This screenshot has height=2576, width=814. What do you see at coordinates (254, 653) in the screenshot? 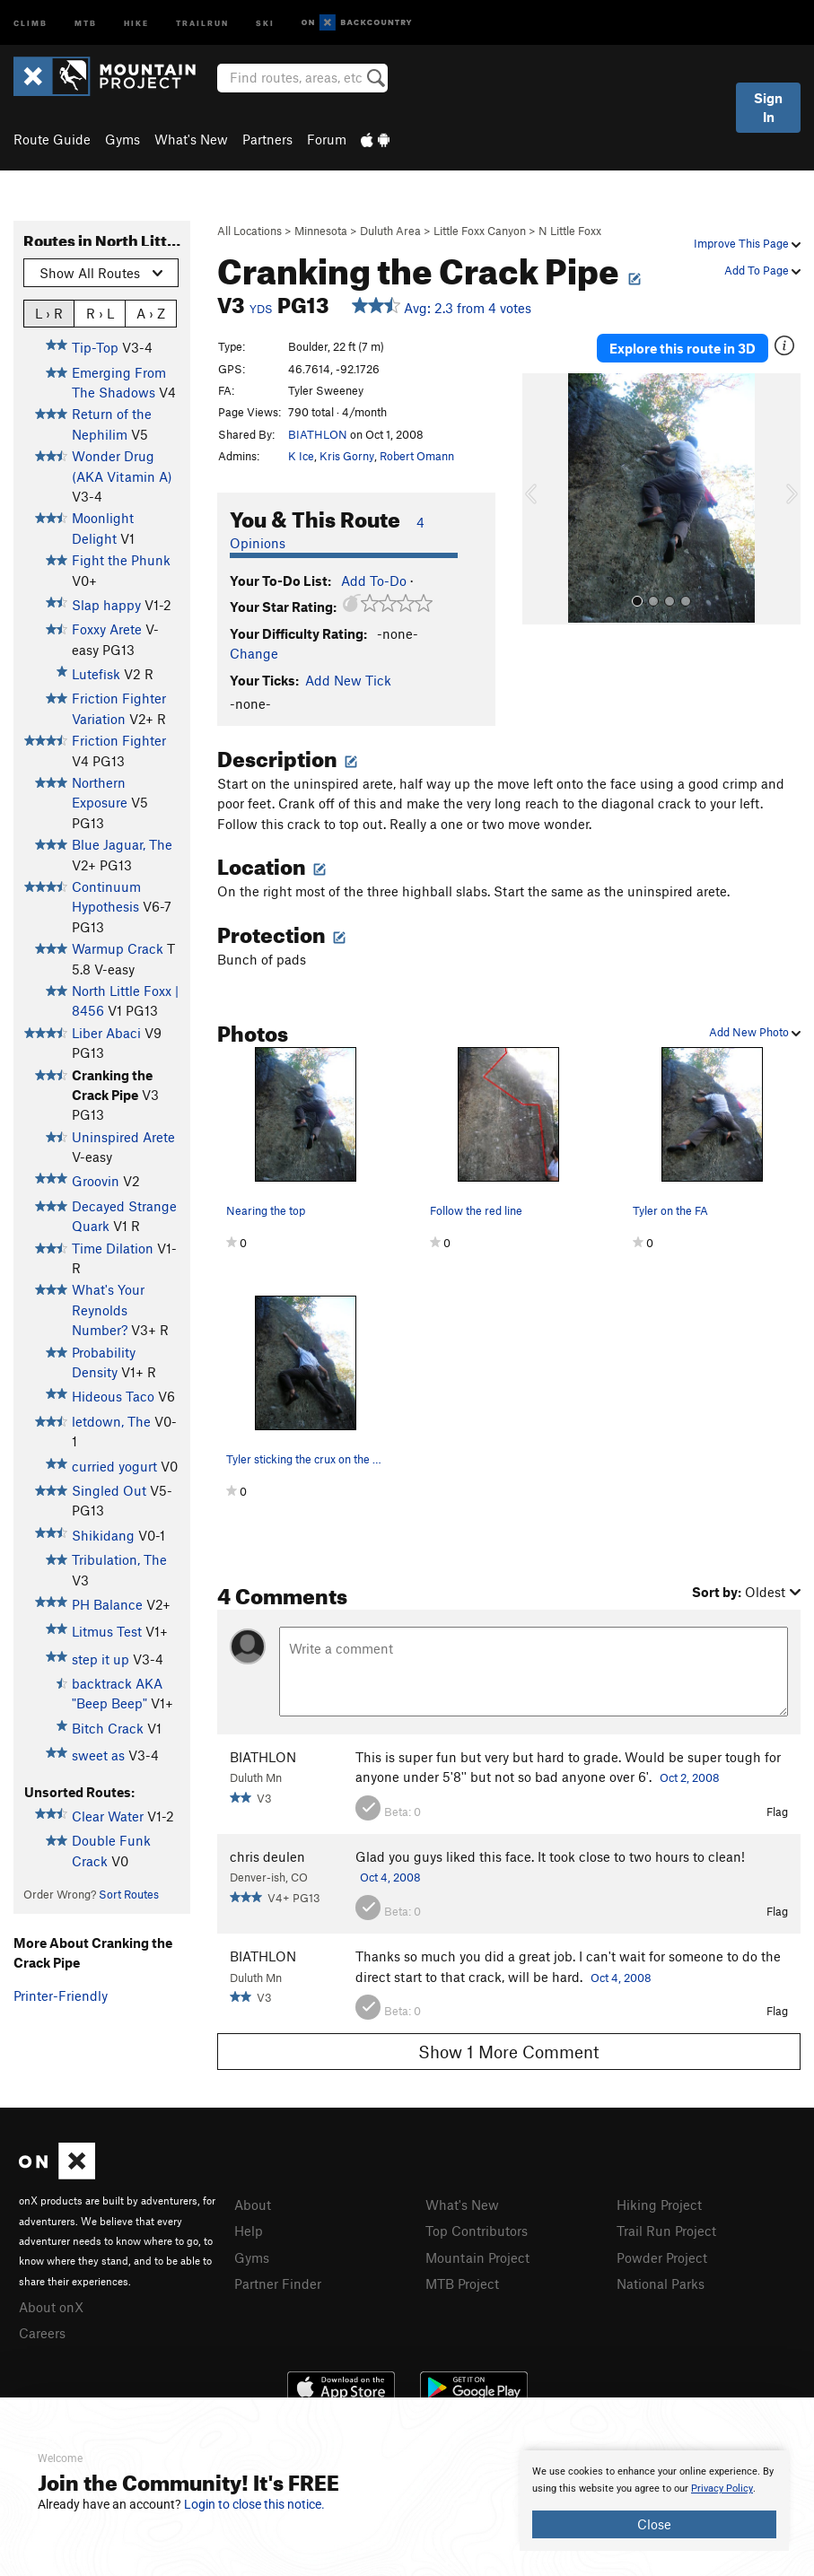
I see `Change` at bounding box center [254, 653].